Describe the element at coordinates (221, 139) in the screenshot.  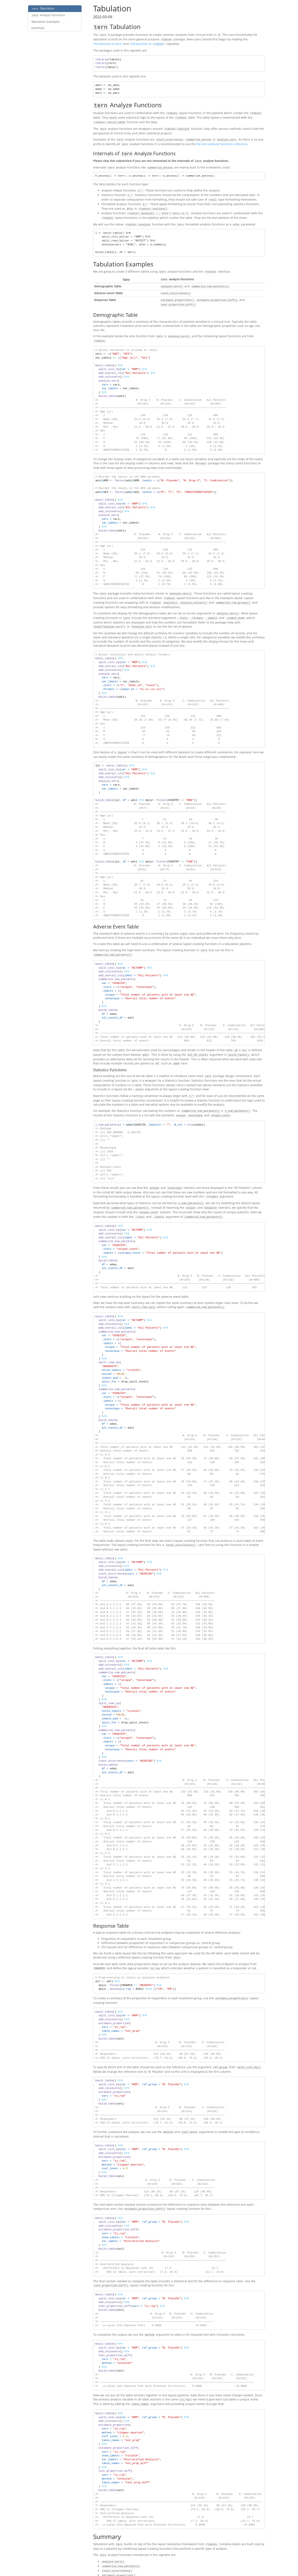
I see `the tern website functions reference` at that location.